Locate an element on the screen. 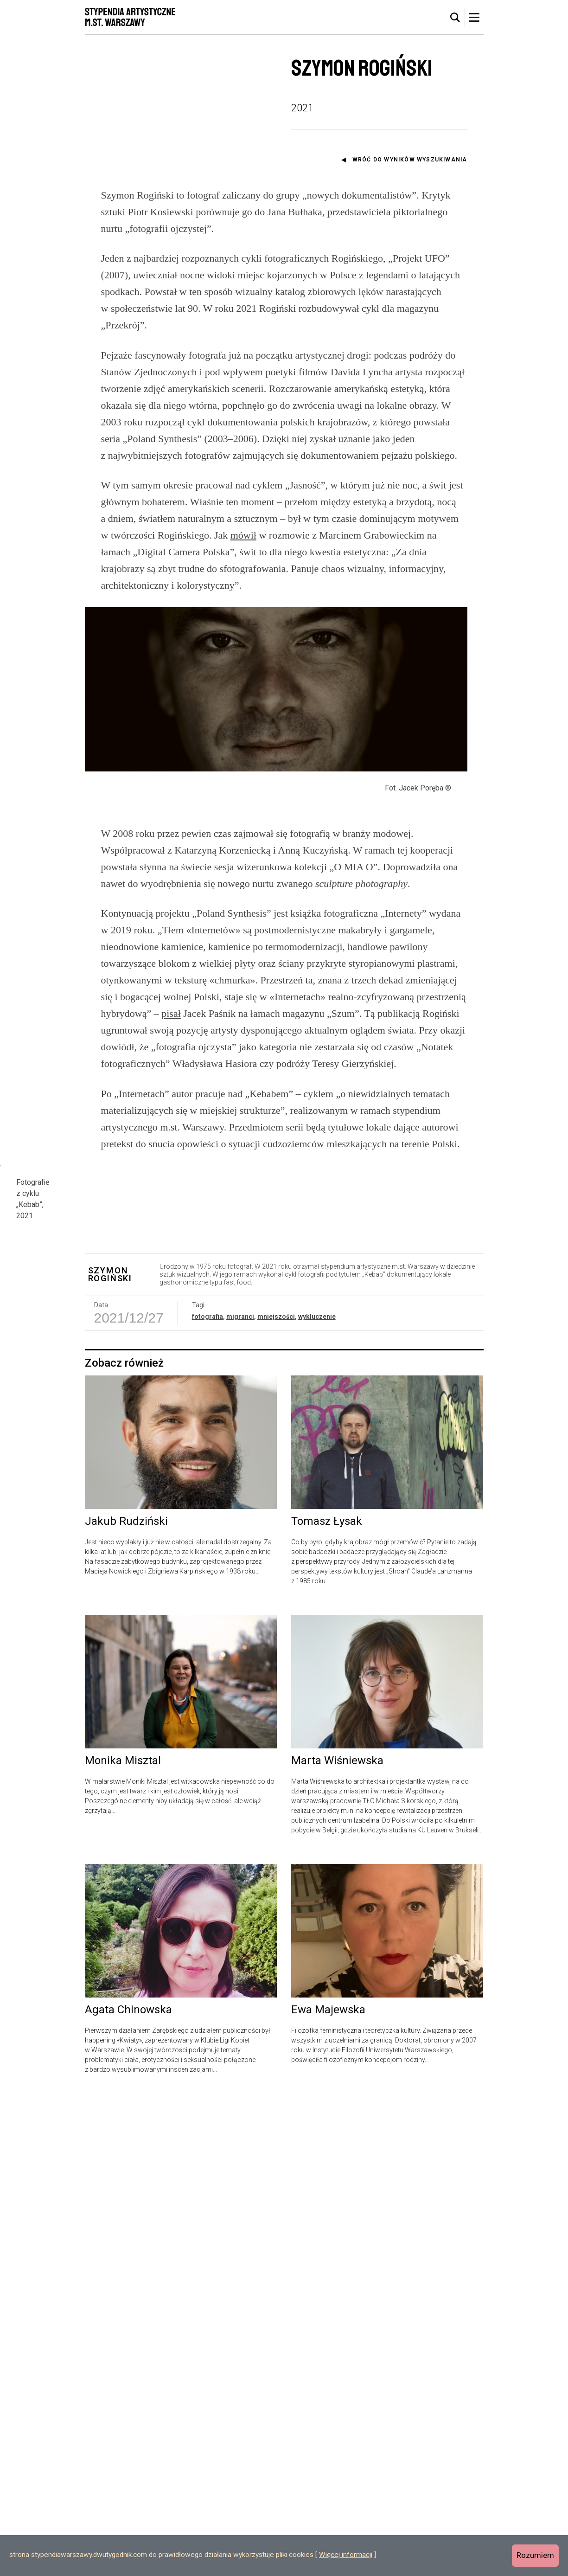 Image resolution: width=568 pixels, height=2576 pixels. Jakub Rudziński is located at coordinates (126, 1994).